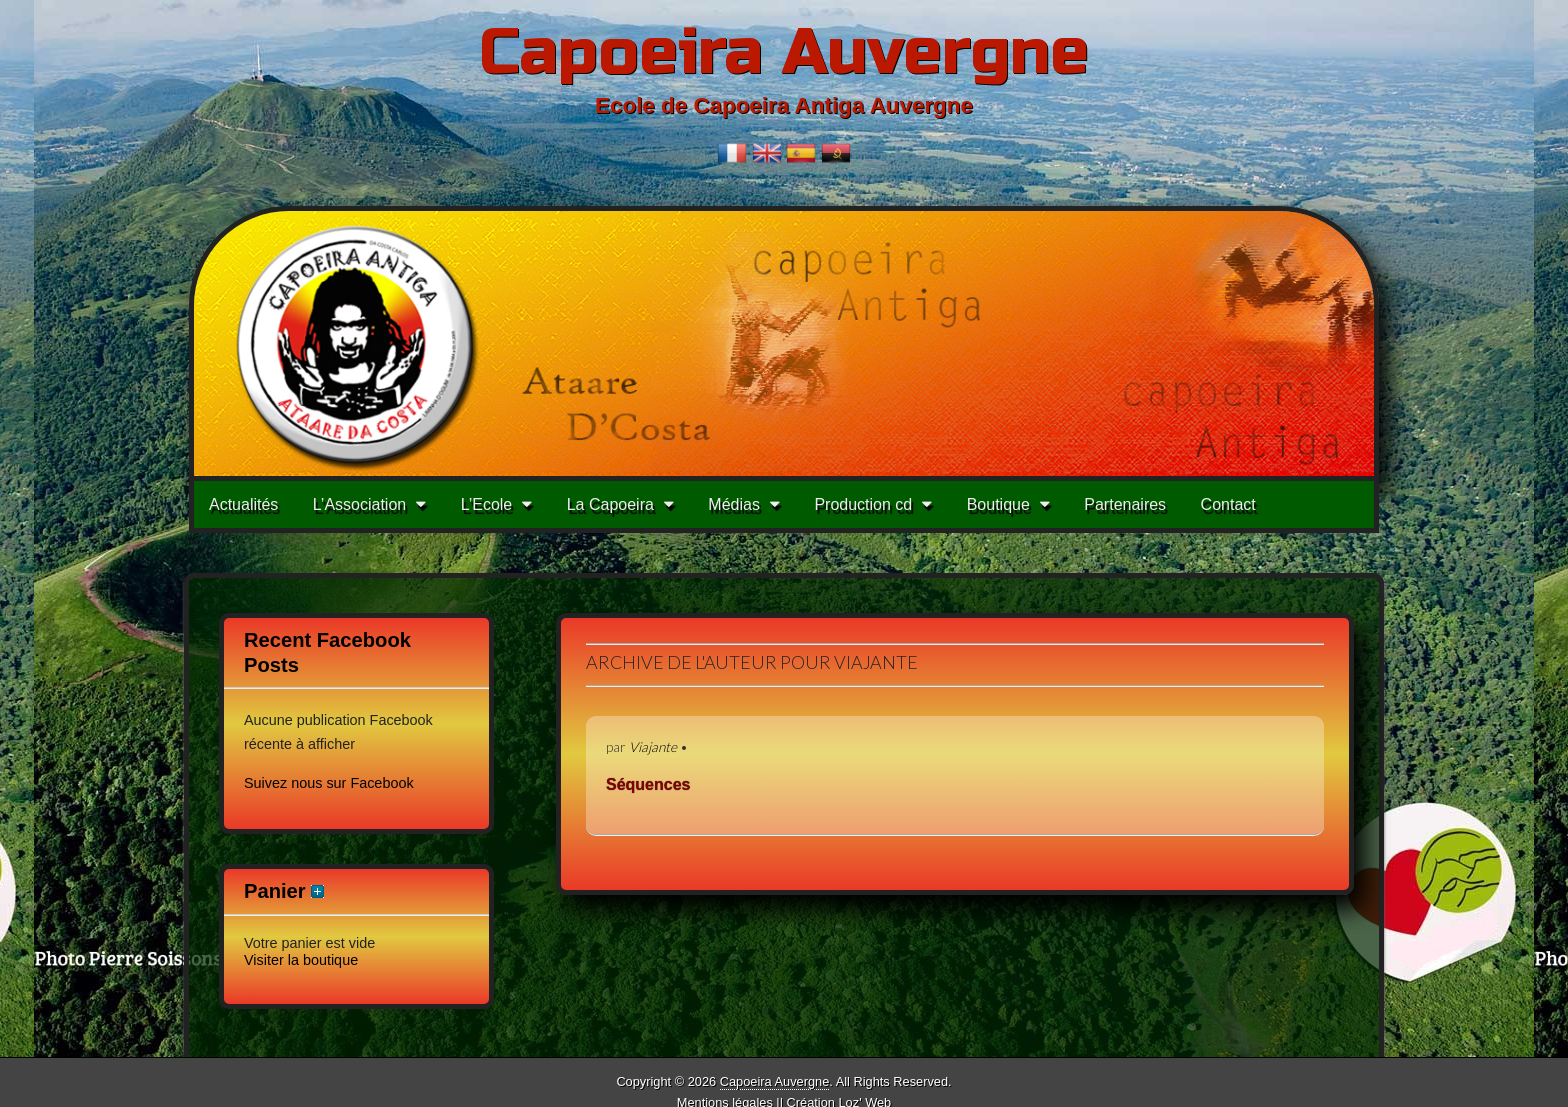 Image resolution: width=1568 pixels, height=1107 pixels. What do you see at coordinates (1228, 504) in the screenshot?
I see `Contact` at bounding box center [1228, 504].